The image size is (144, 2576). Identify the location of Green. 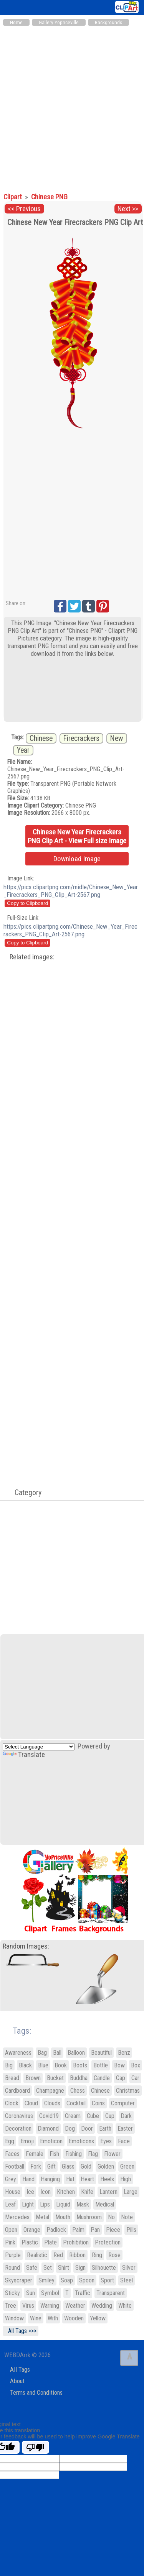
(127, 2166).